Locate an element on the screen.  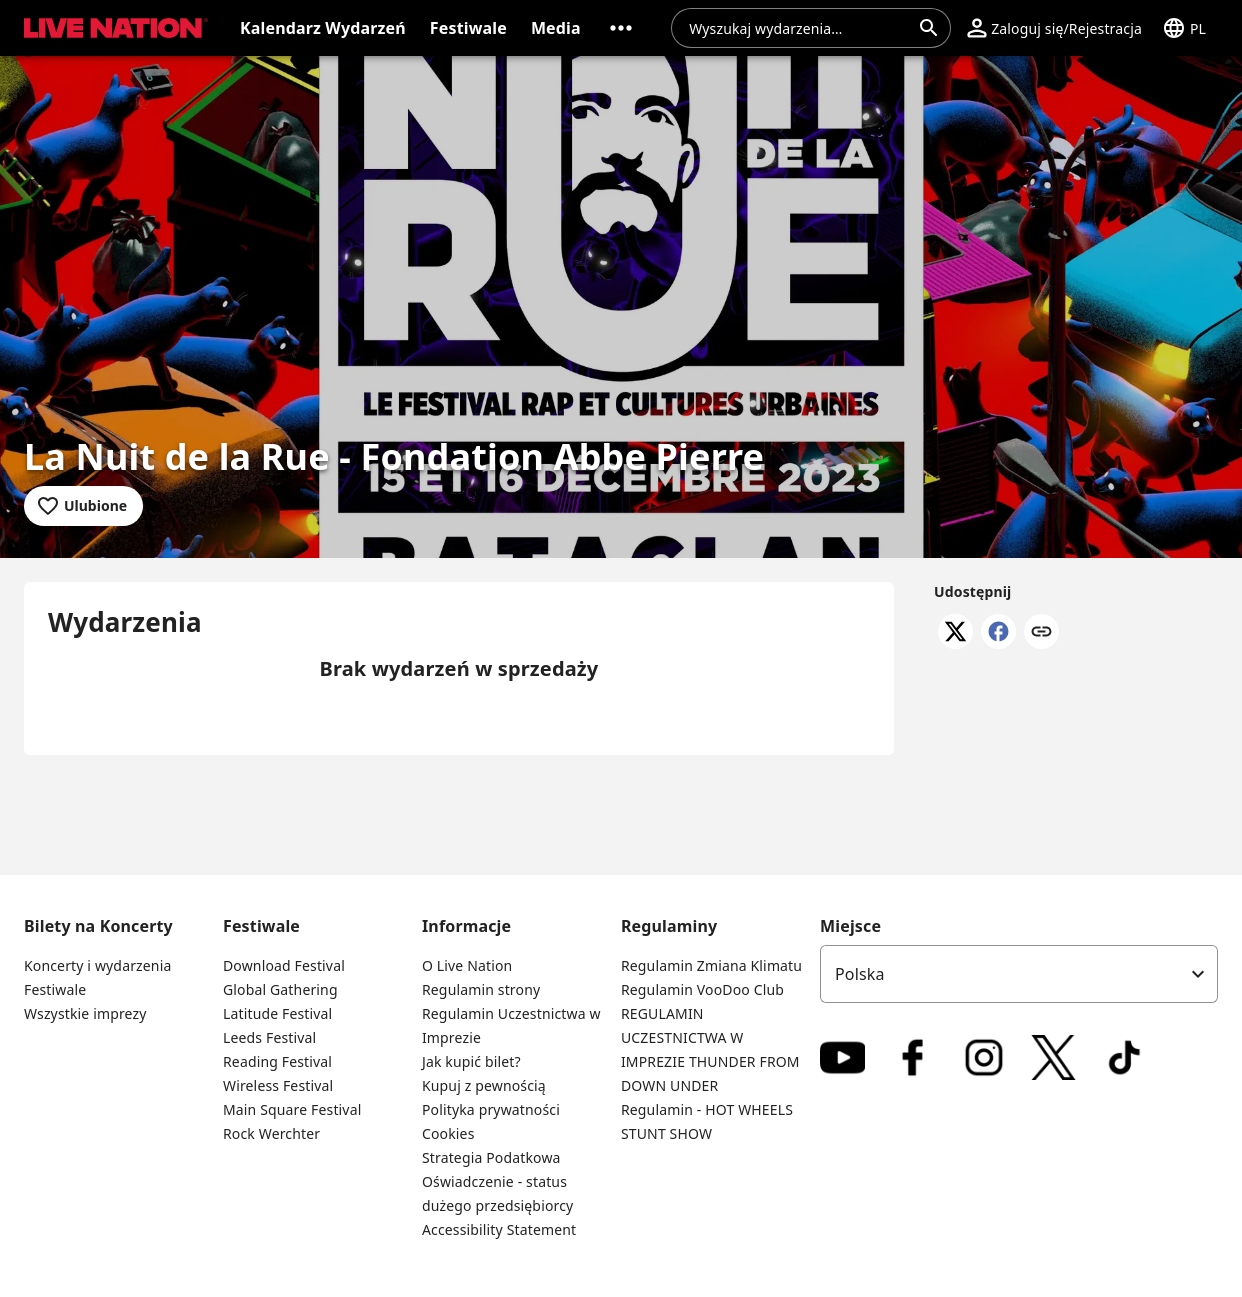
Polska [option] is located at coordinates (860, 974).